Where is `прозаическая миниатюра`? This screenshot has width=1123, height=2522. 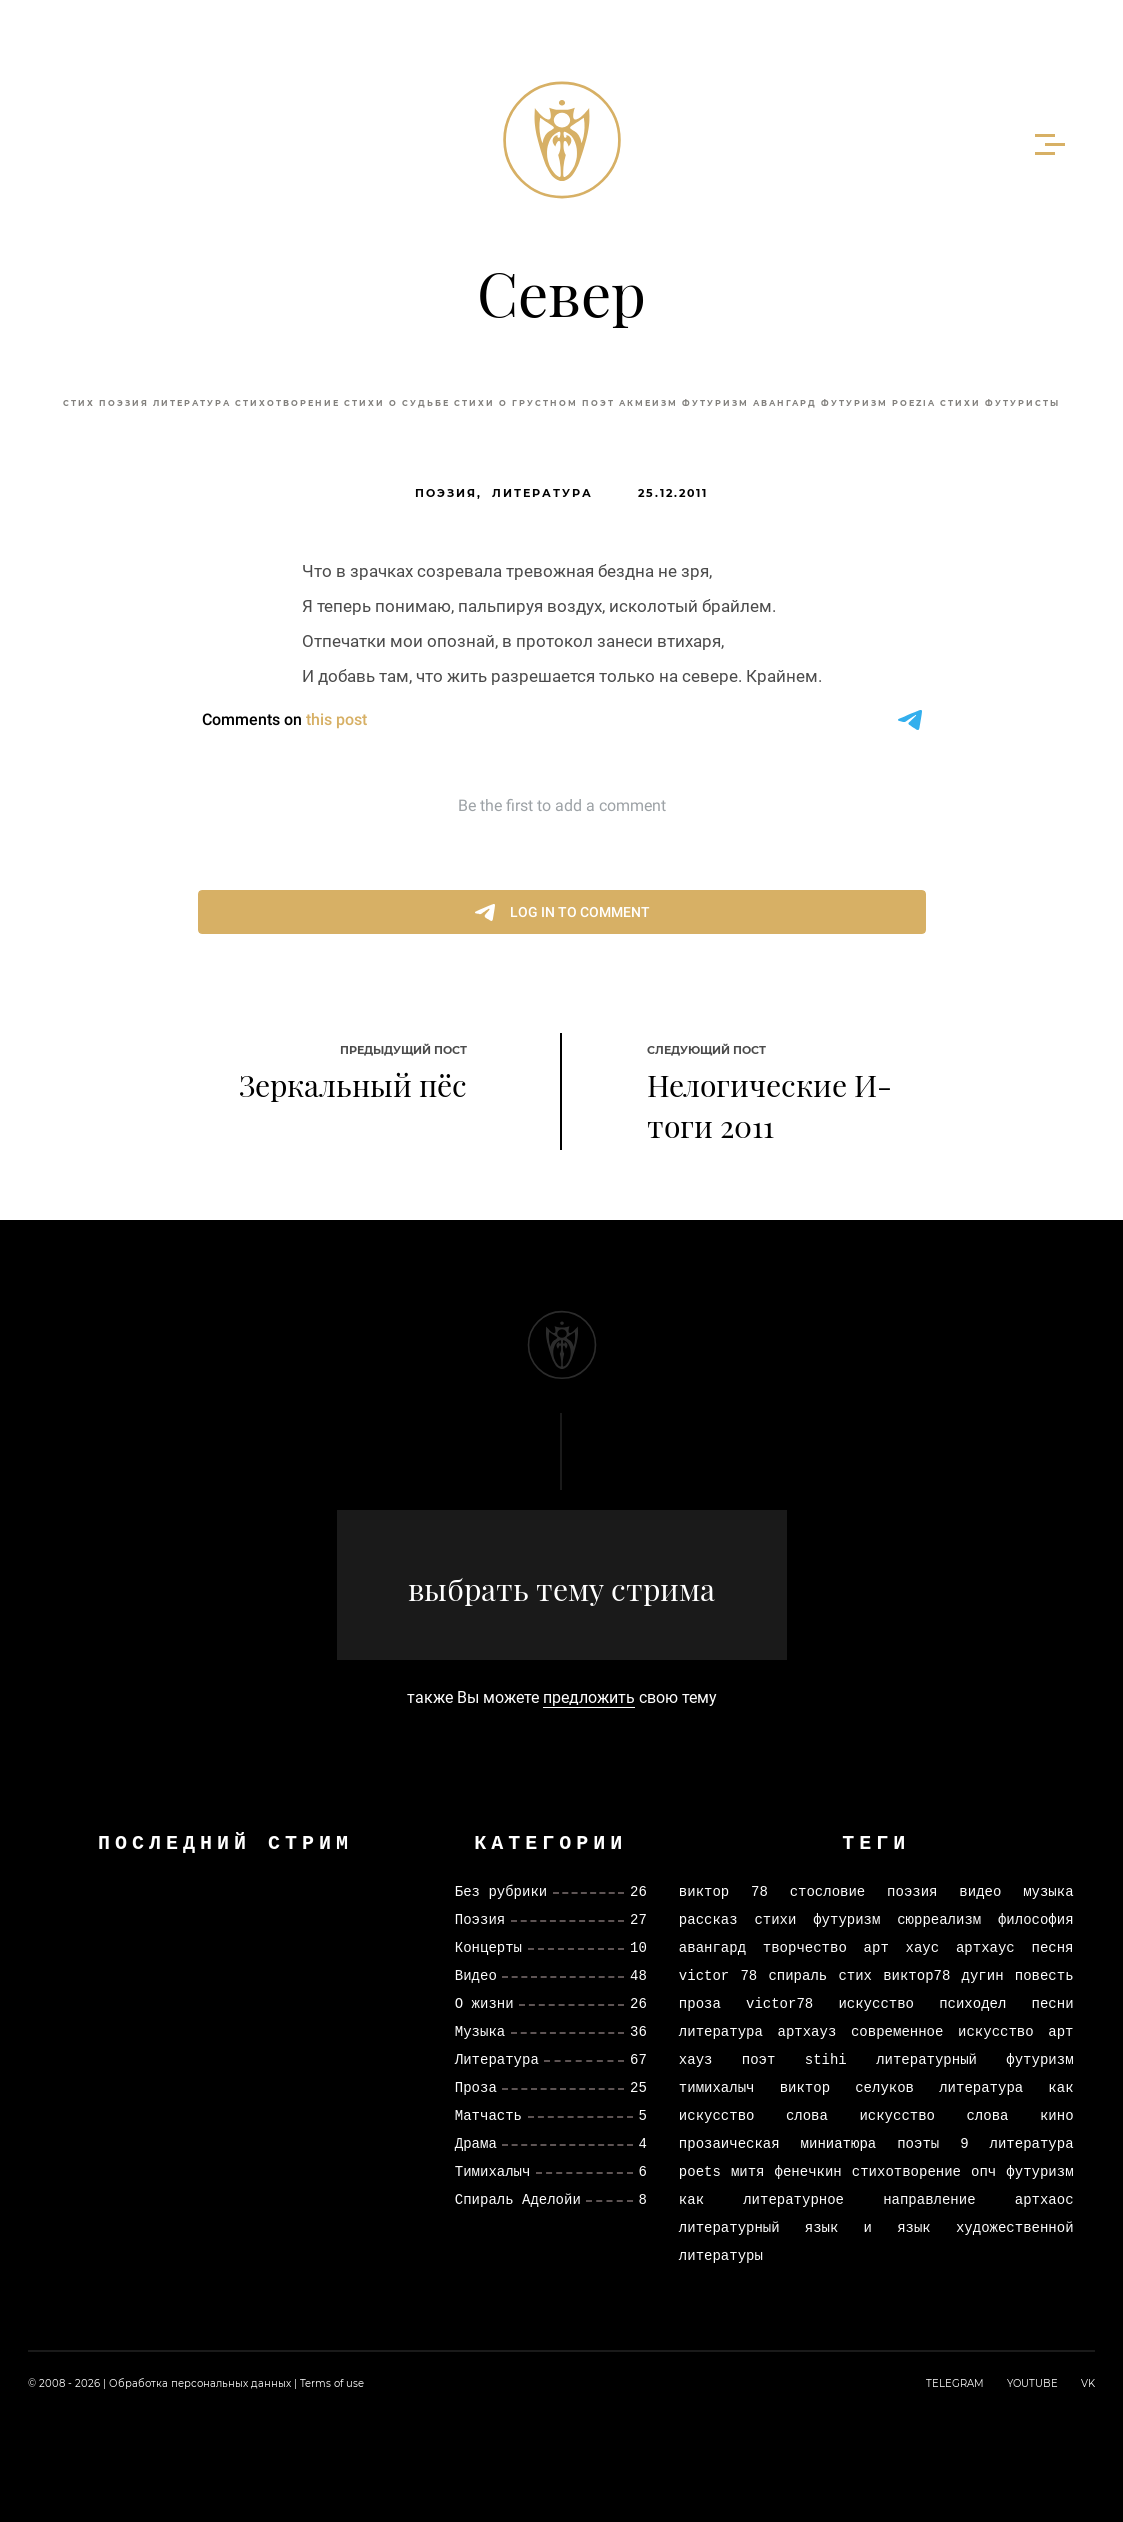 прозаическая миниатюра is located at coordinates (777, 2143).